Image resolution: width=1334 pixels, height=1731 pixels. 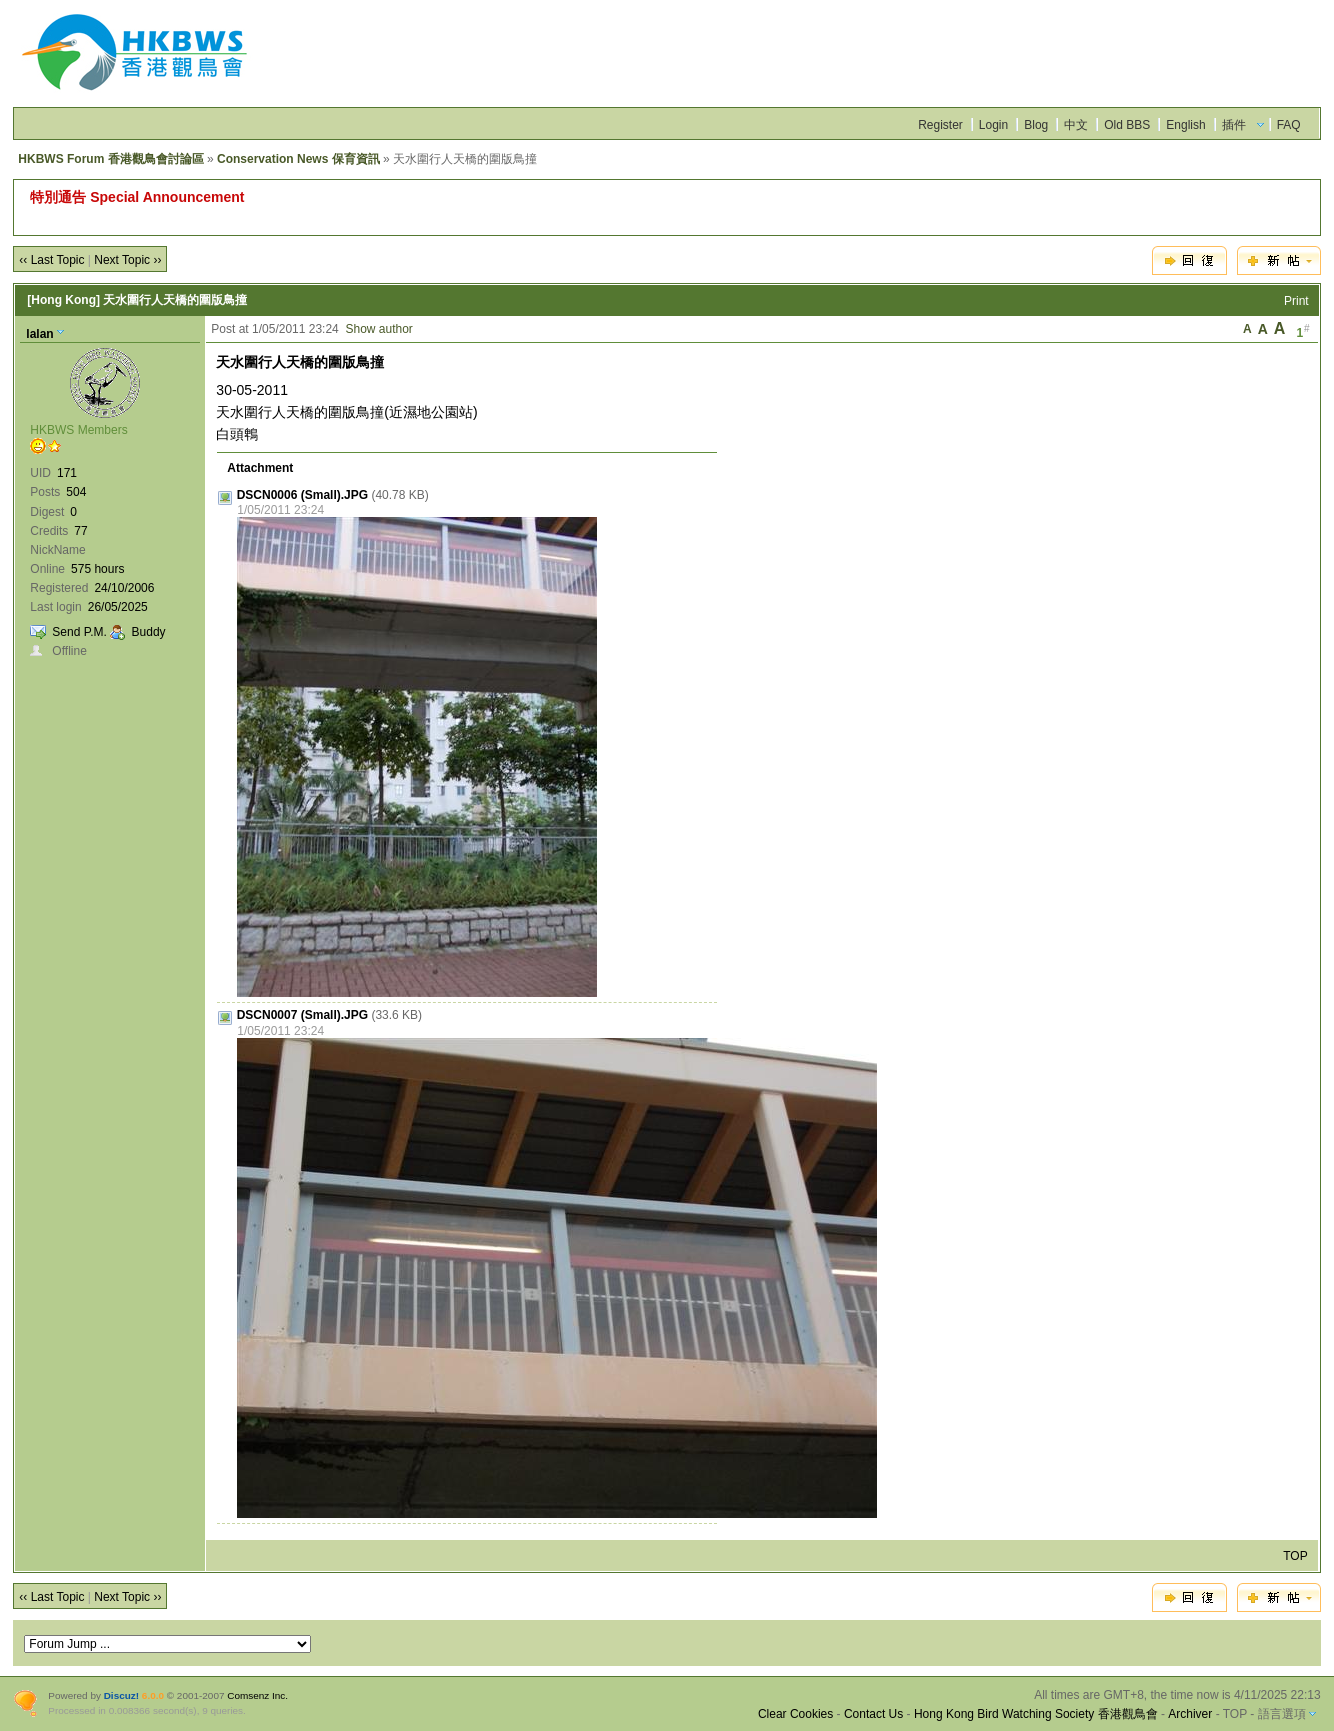 I want to click on Buddy, so click(x=149, y=632).